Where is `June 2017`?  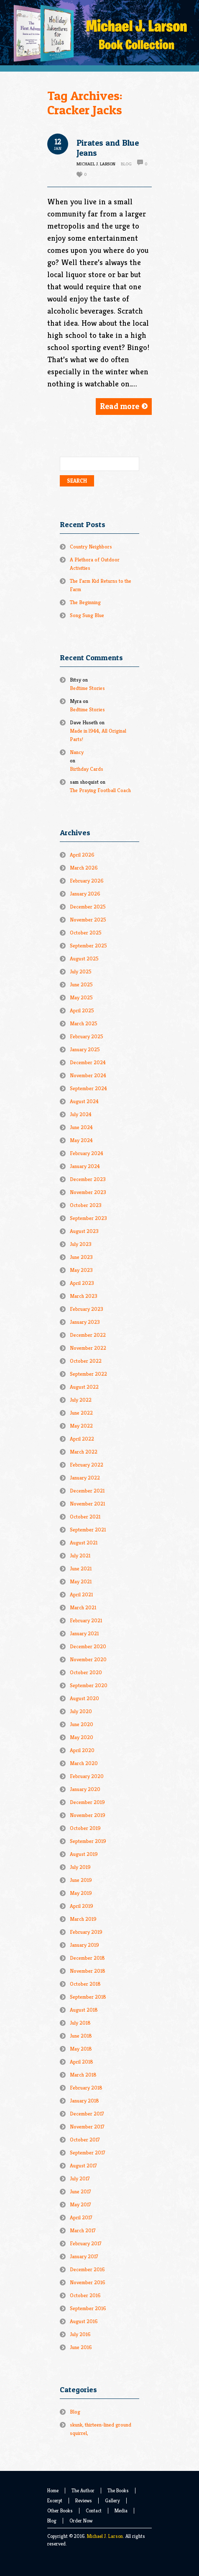
June 2017 is located at coordinates (80, 2191).